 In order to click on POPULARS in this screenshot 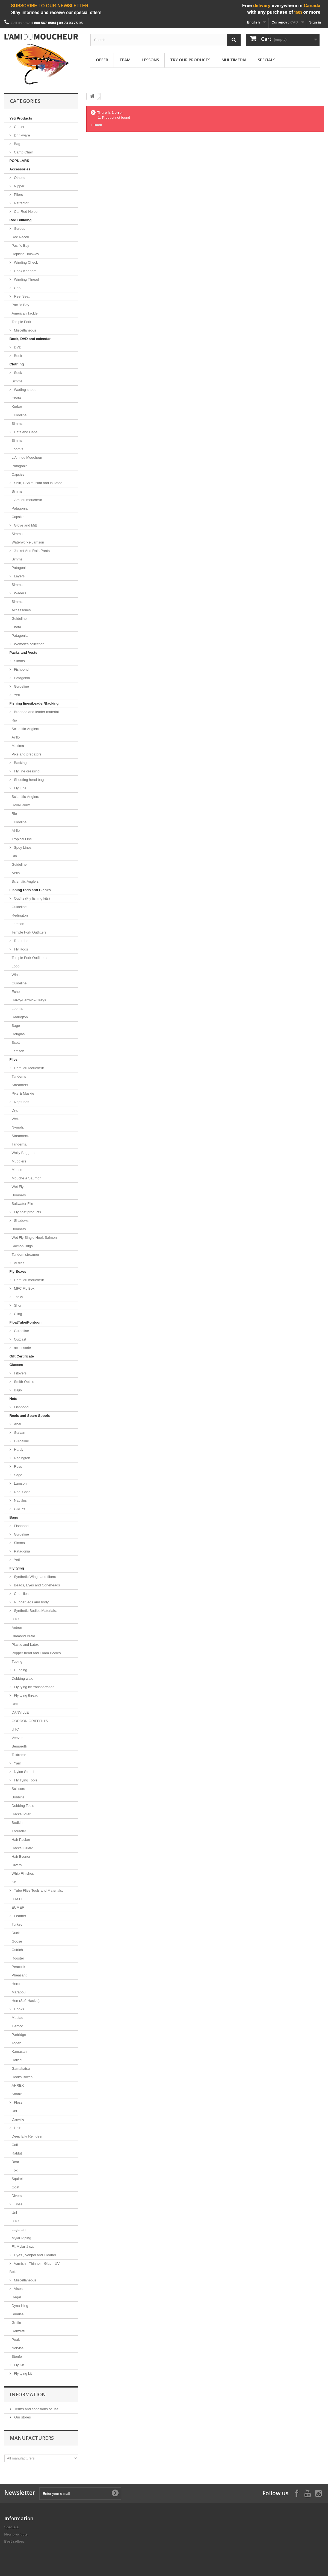, I will do `click(19, 161)`.